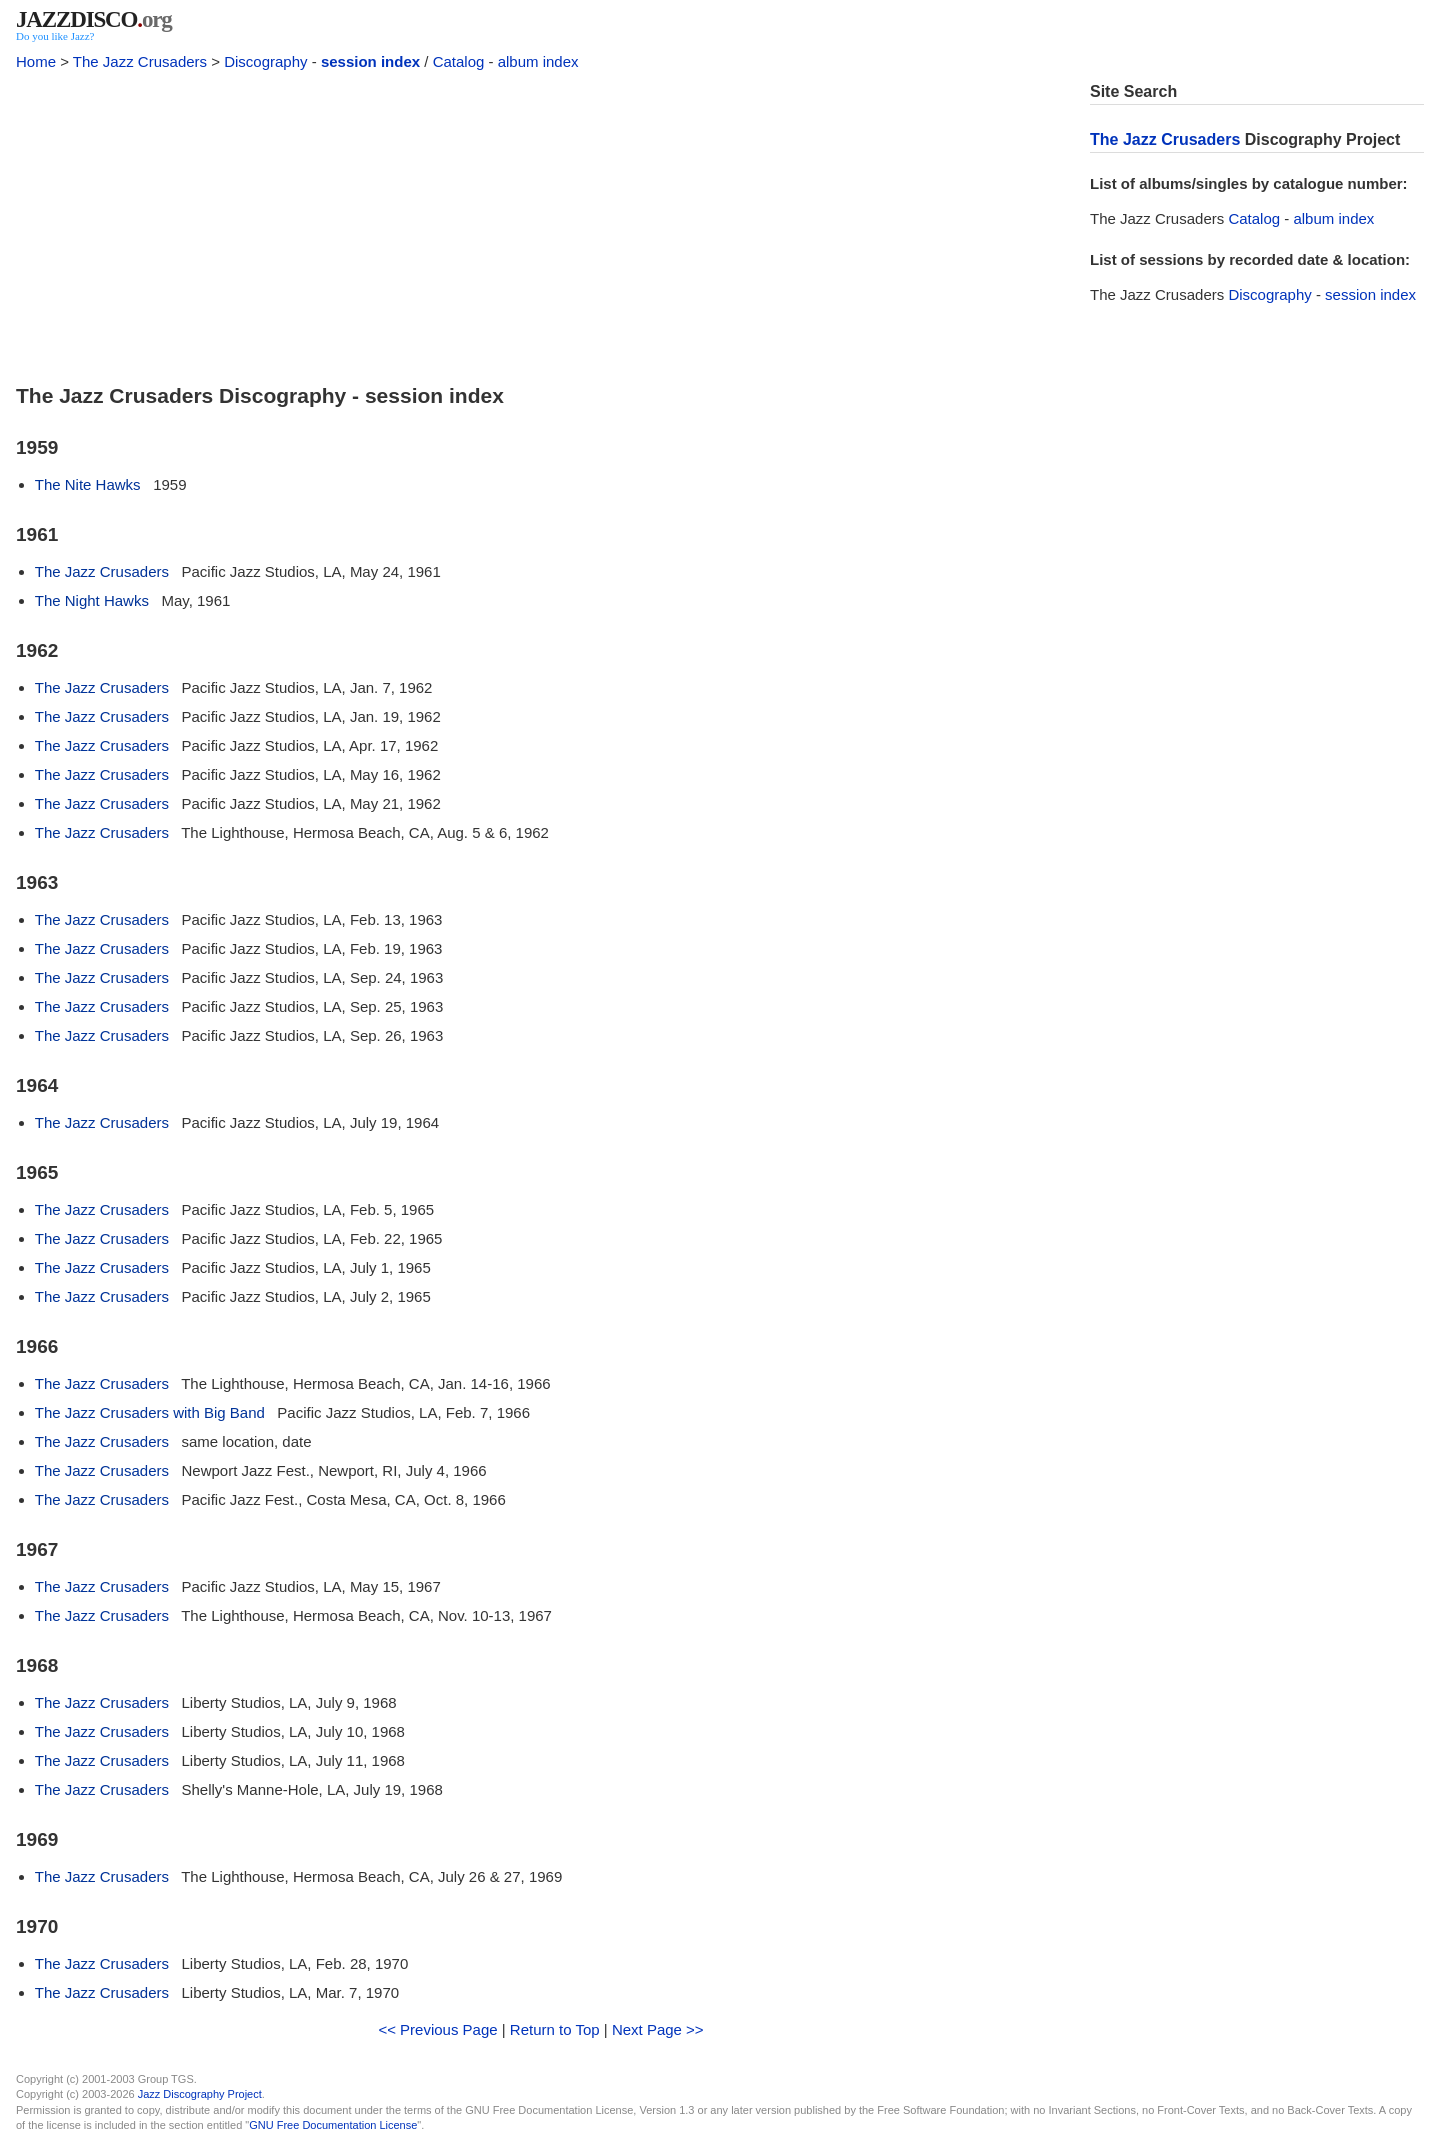  I want to click on Catalog, so click(459, 61).